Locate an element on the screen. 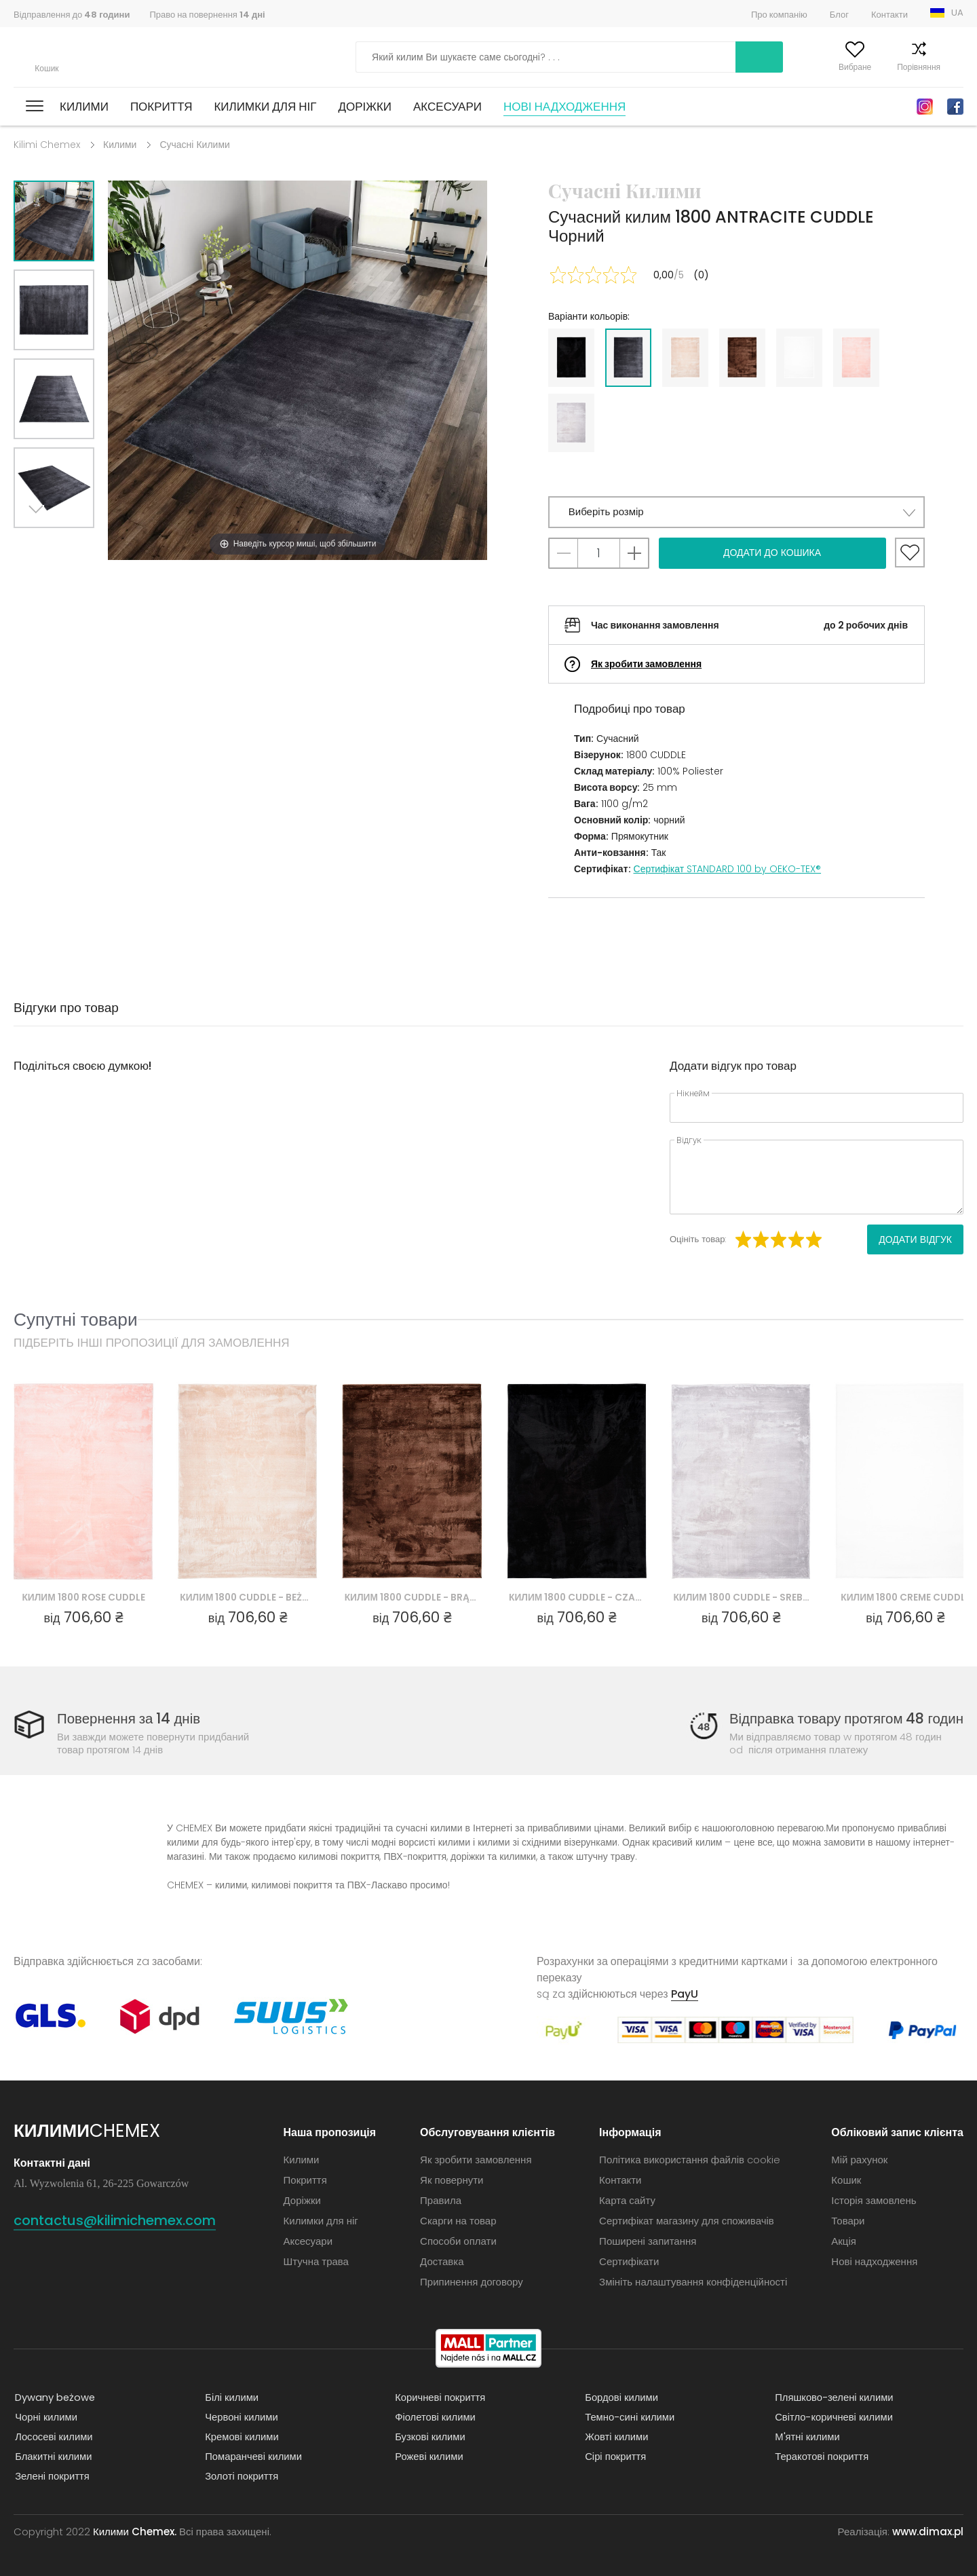 The width and height of the screenshot is (977, 2576). Золоті покриття is located at coordinates (241, 2476).